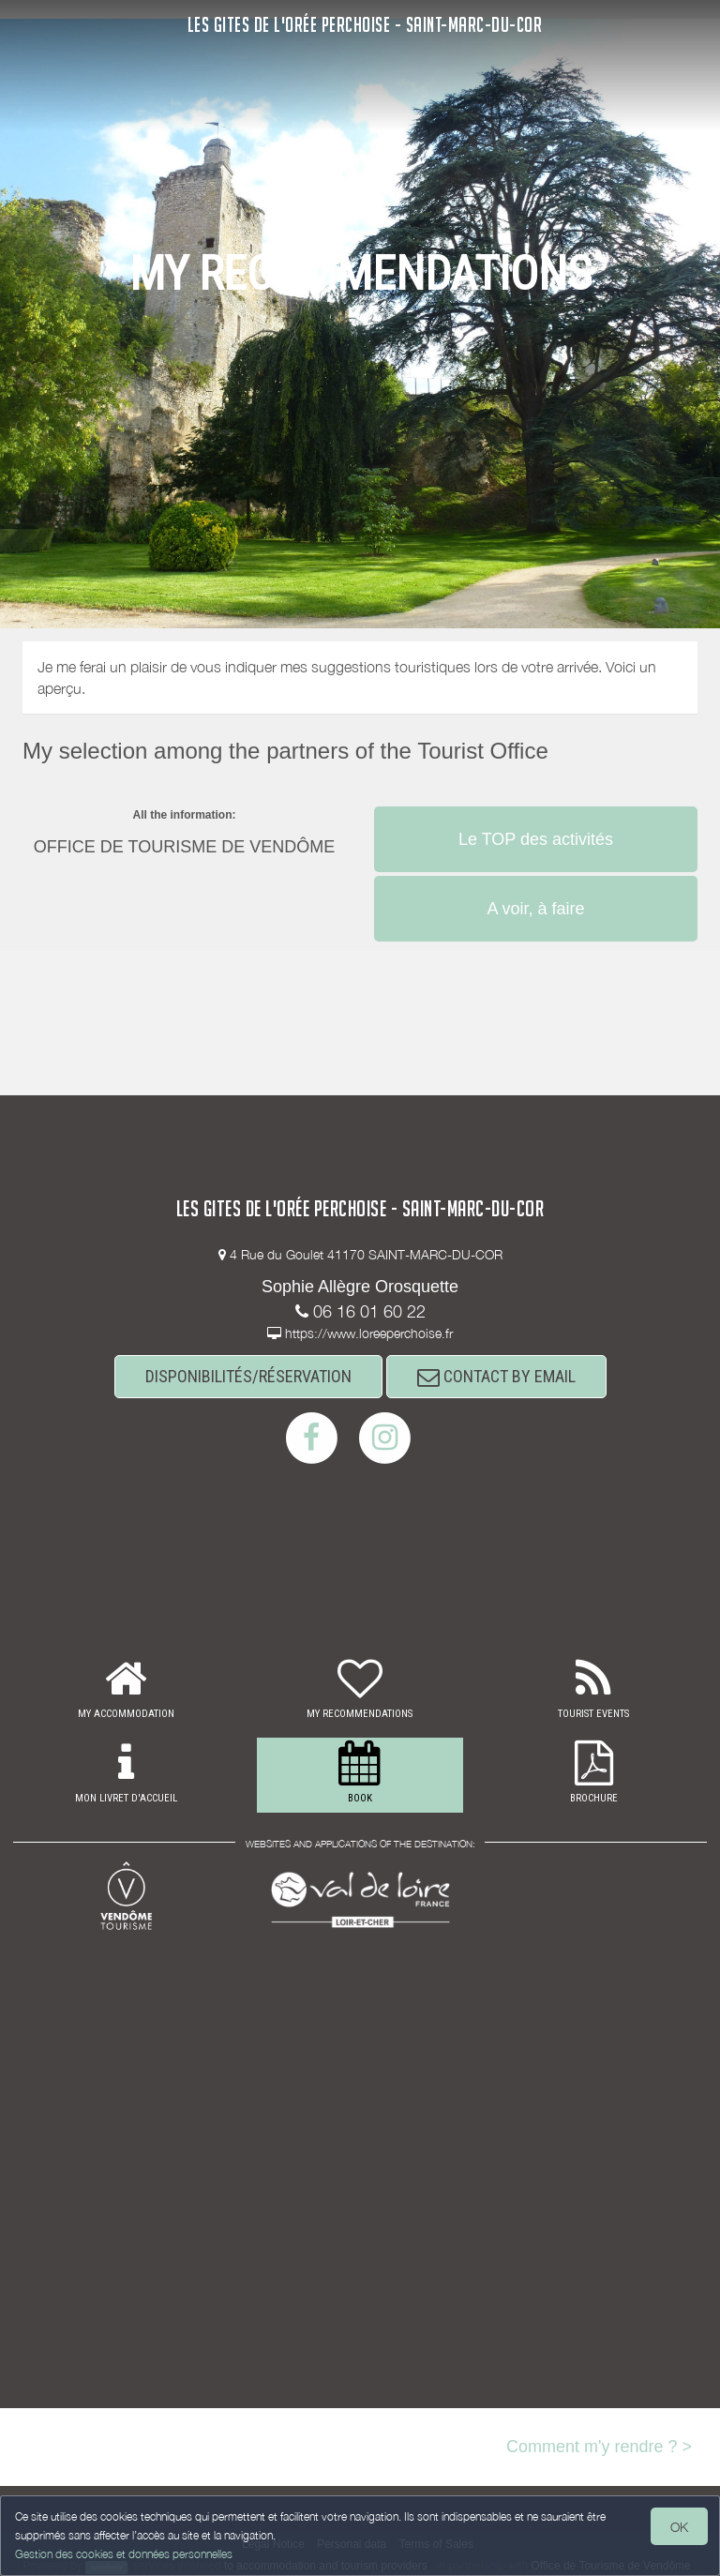 The height and width of the screenshot is (2576, 720). I want to click on [button], so click(536, 805).